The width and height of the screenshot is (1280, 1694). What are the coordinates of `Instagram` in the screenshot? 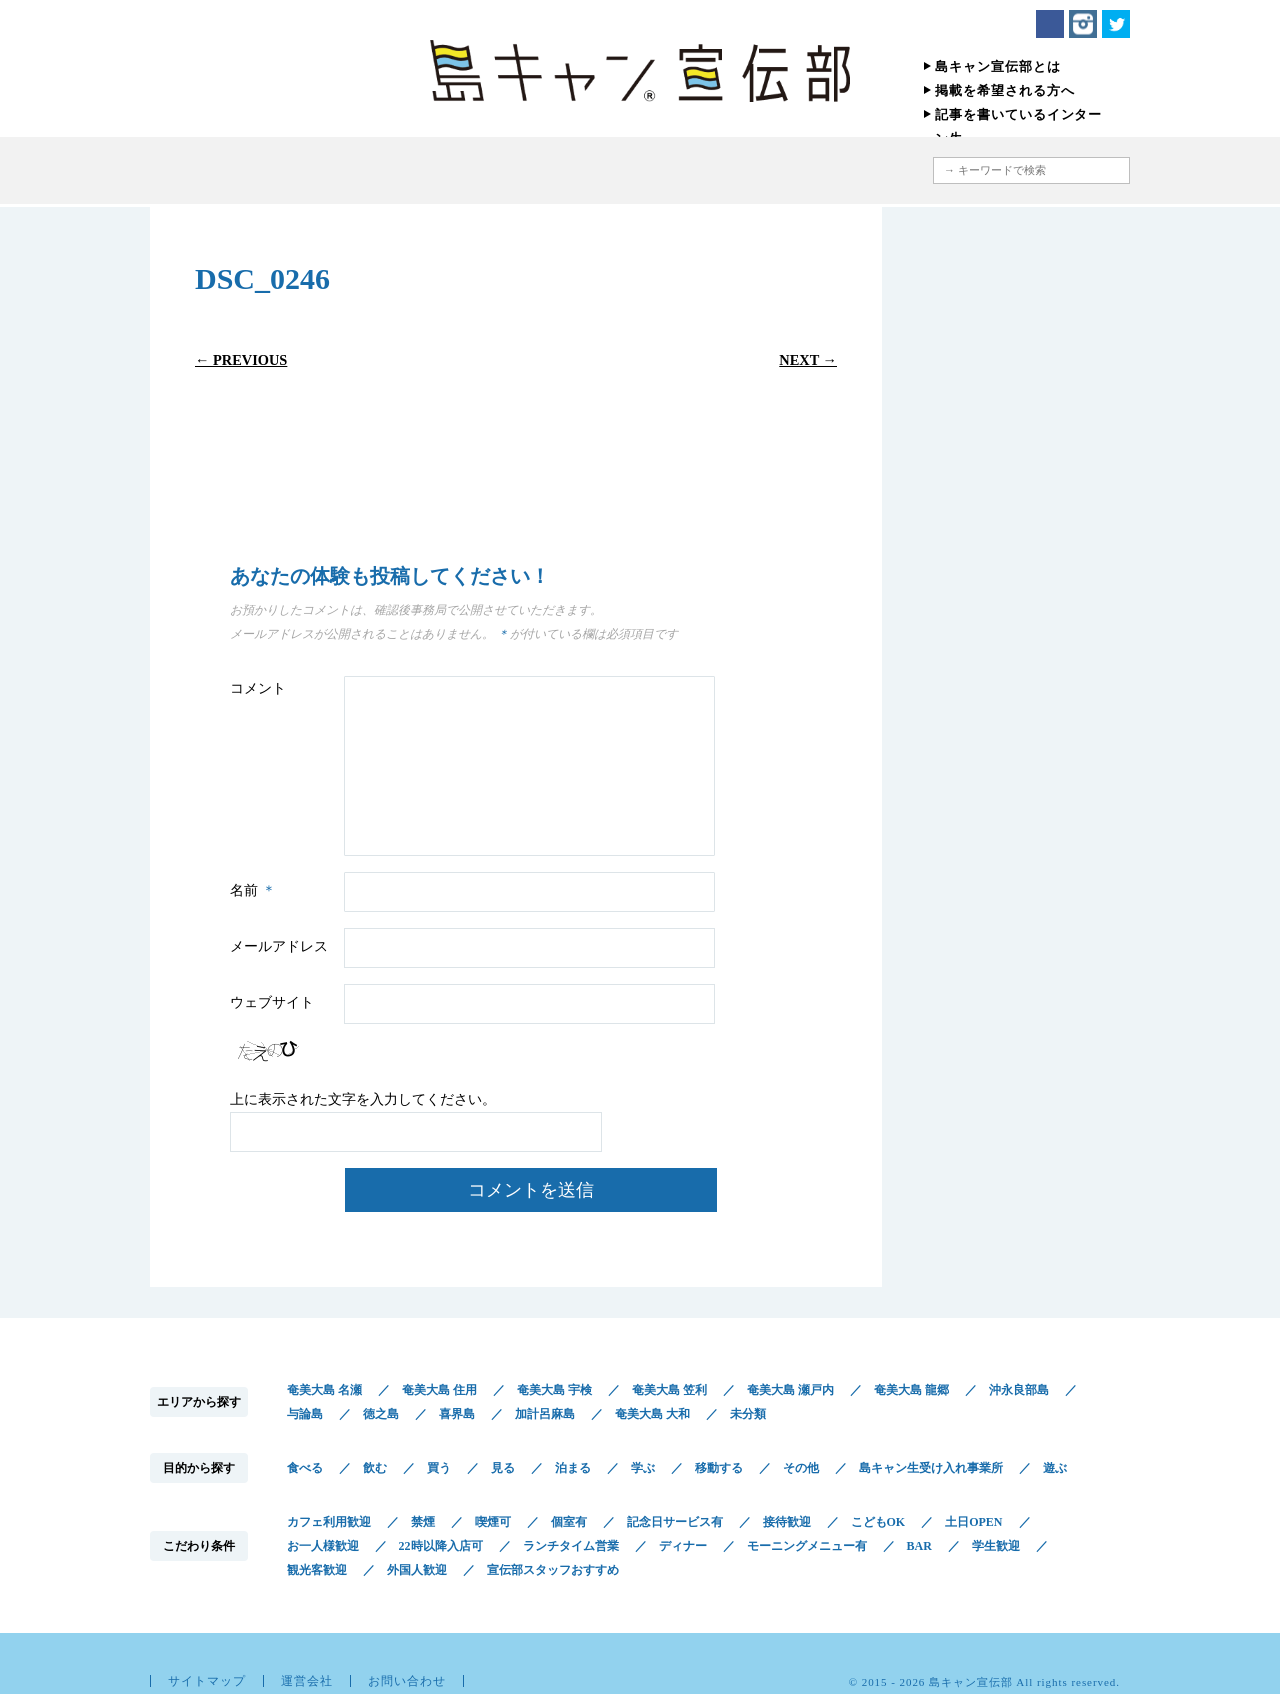 It's located at (1083, 24).